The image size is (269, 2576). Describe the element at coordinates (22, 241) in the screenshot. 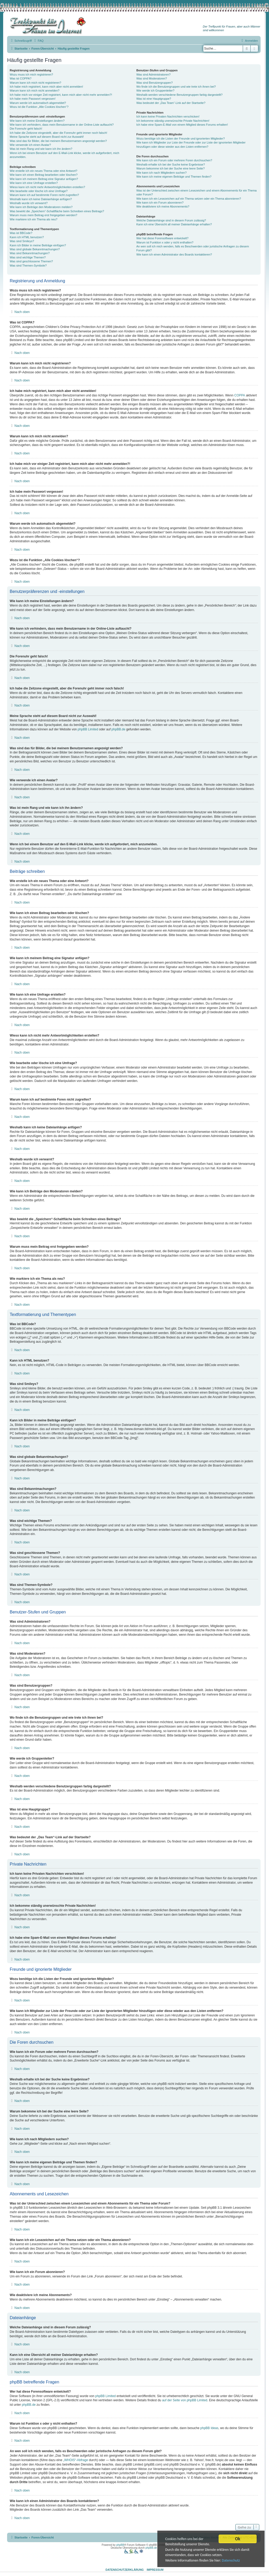

I see `Was sind Smileys?` at that location.